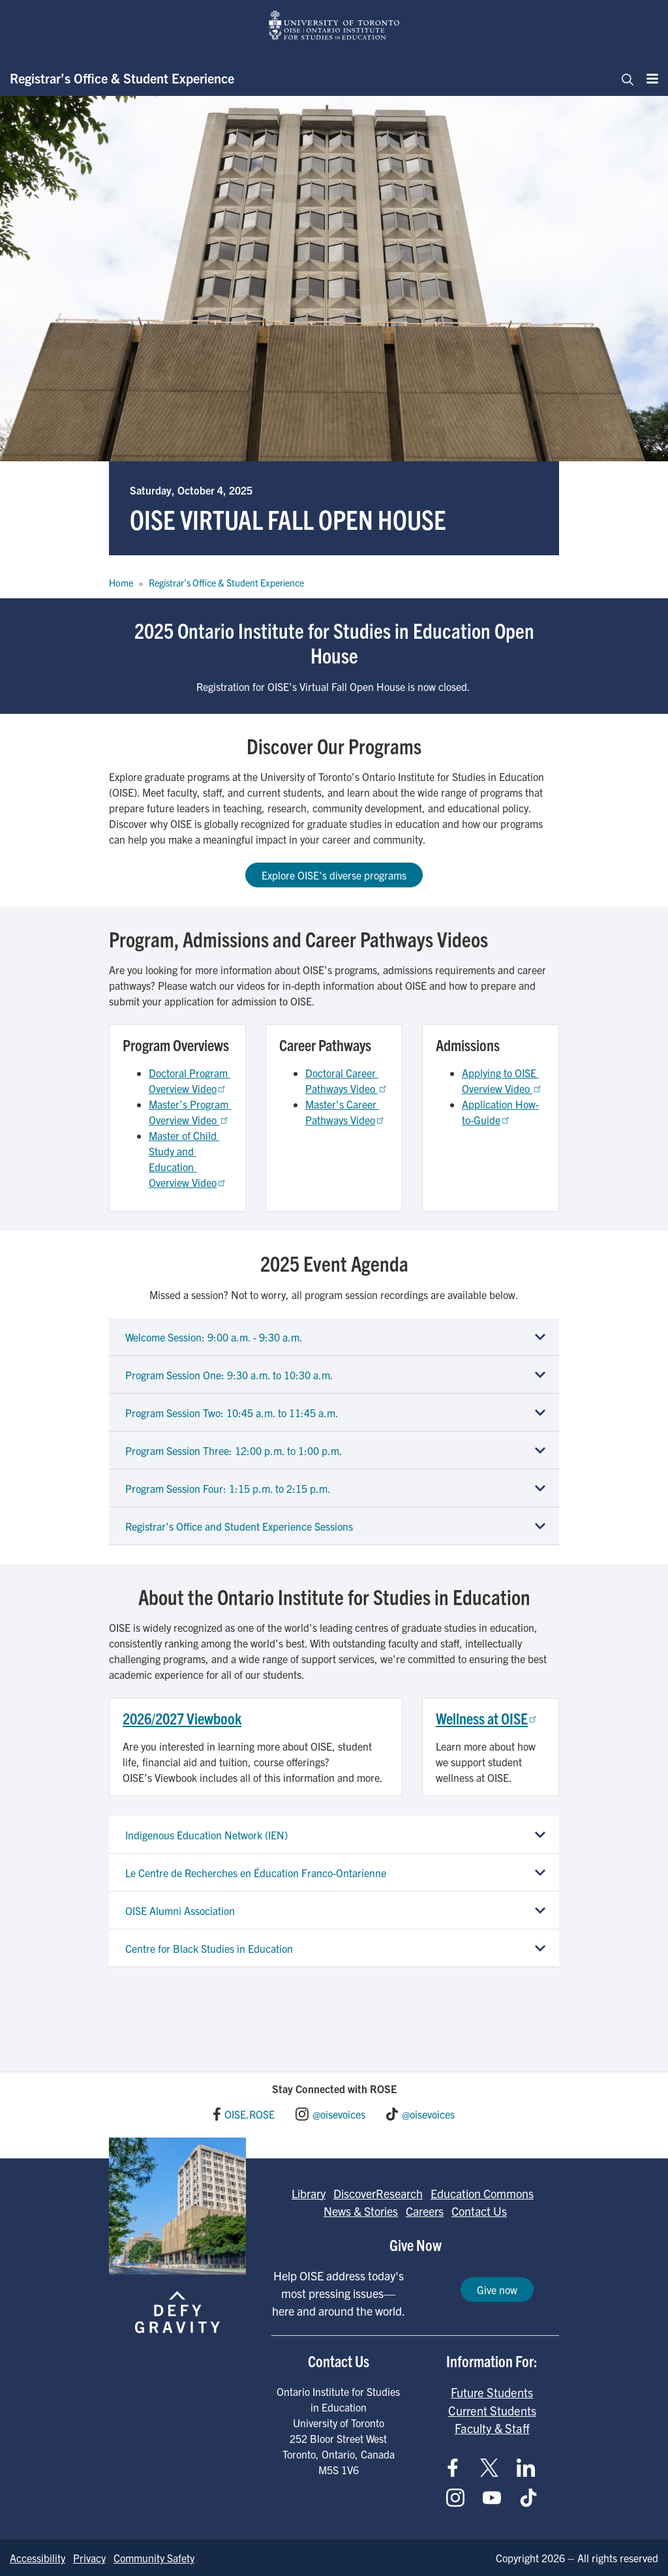 The width and height of the screenshot is (668, 2576). What do you see at coordinates (378, 2193) in the screenshot?
I see `DiscoverResearch` at bounding box center [378, 2193].